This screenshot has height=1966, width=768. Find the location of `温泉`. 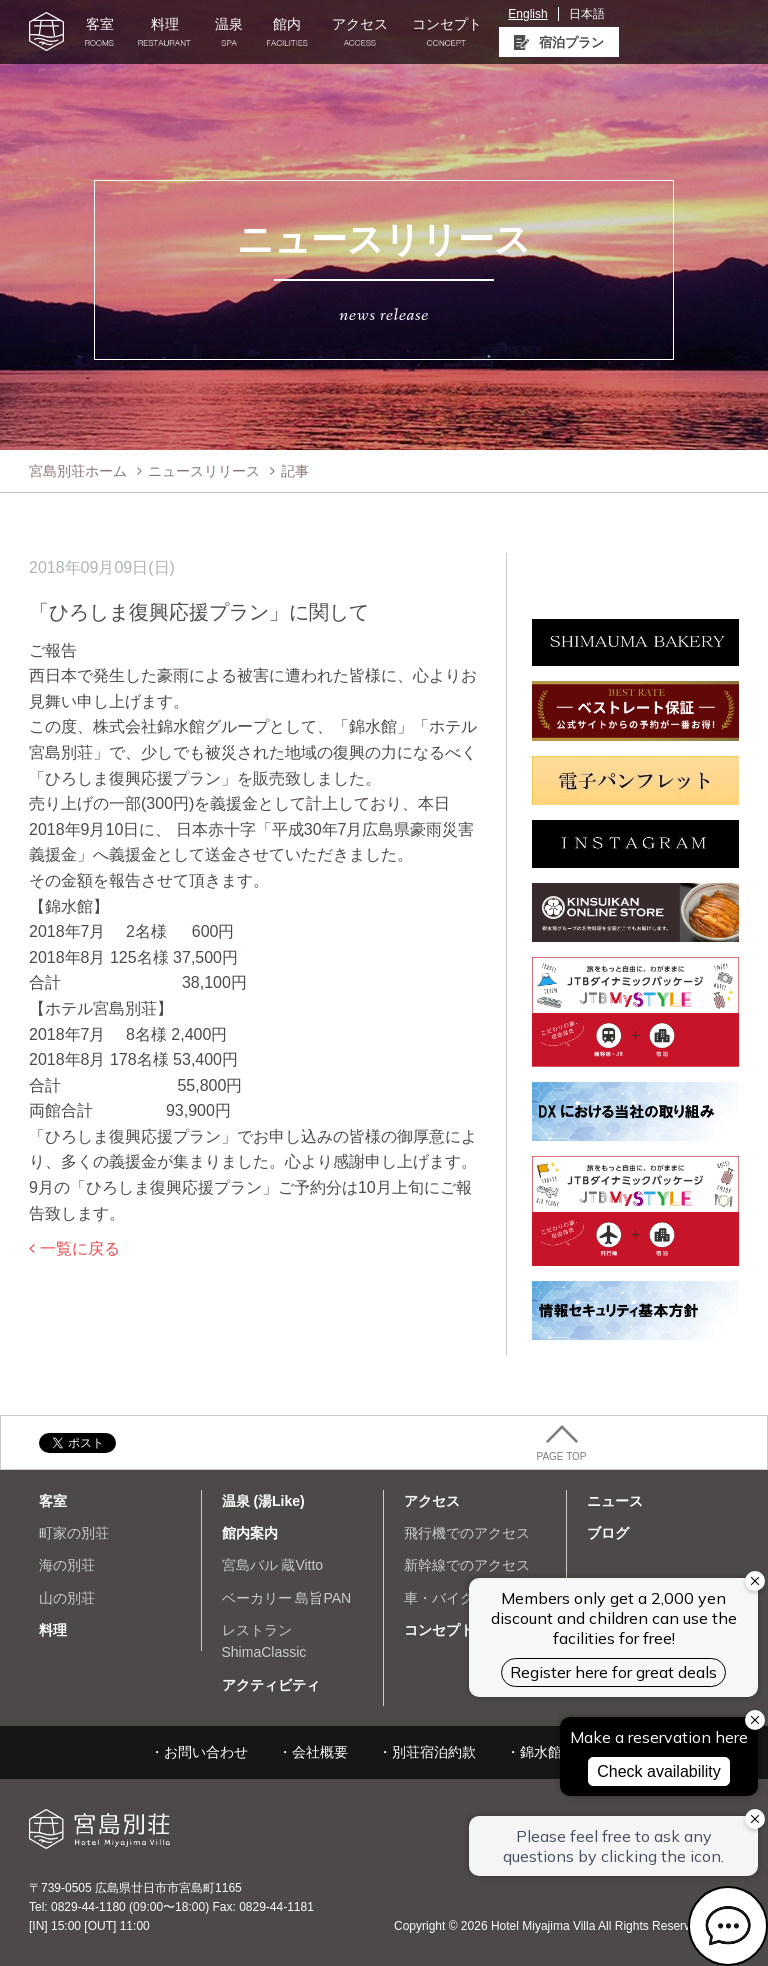

温泉 is located at coordinates (229, 31).